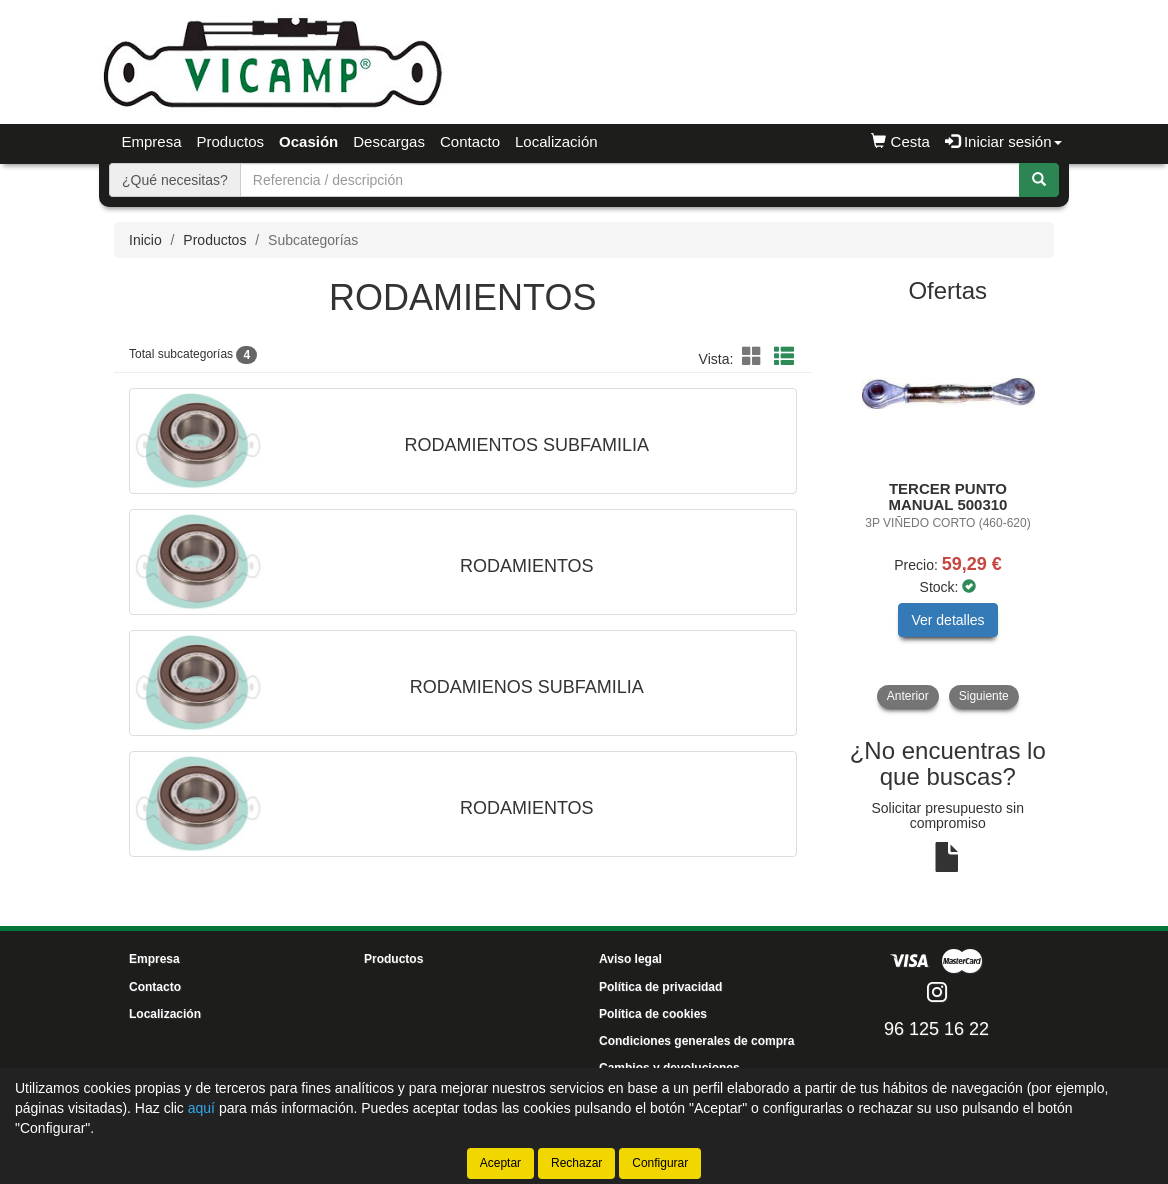 Image resolution: width=1168 pixels, height=1184 pixels. Describe the element at coordinates (630, 959) in the screenshot. I see `Aviso legal` at that location.